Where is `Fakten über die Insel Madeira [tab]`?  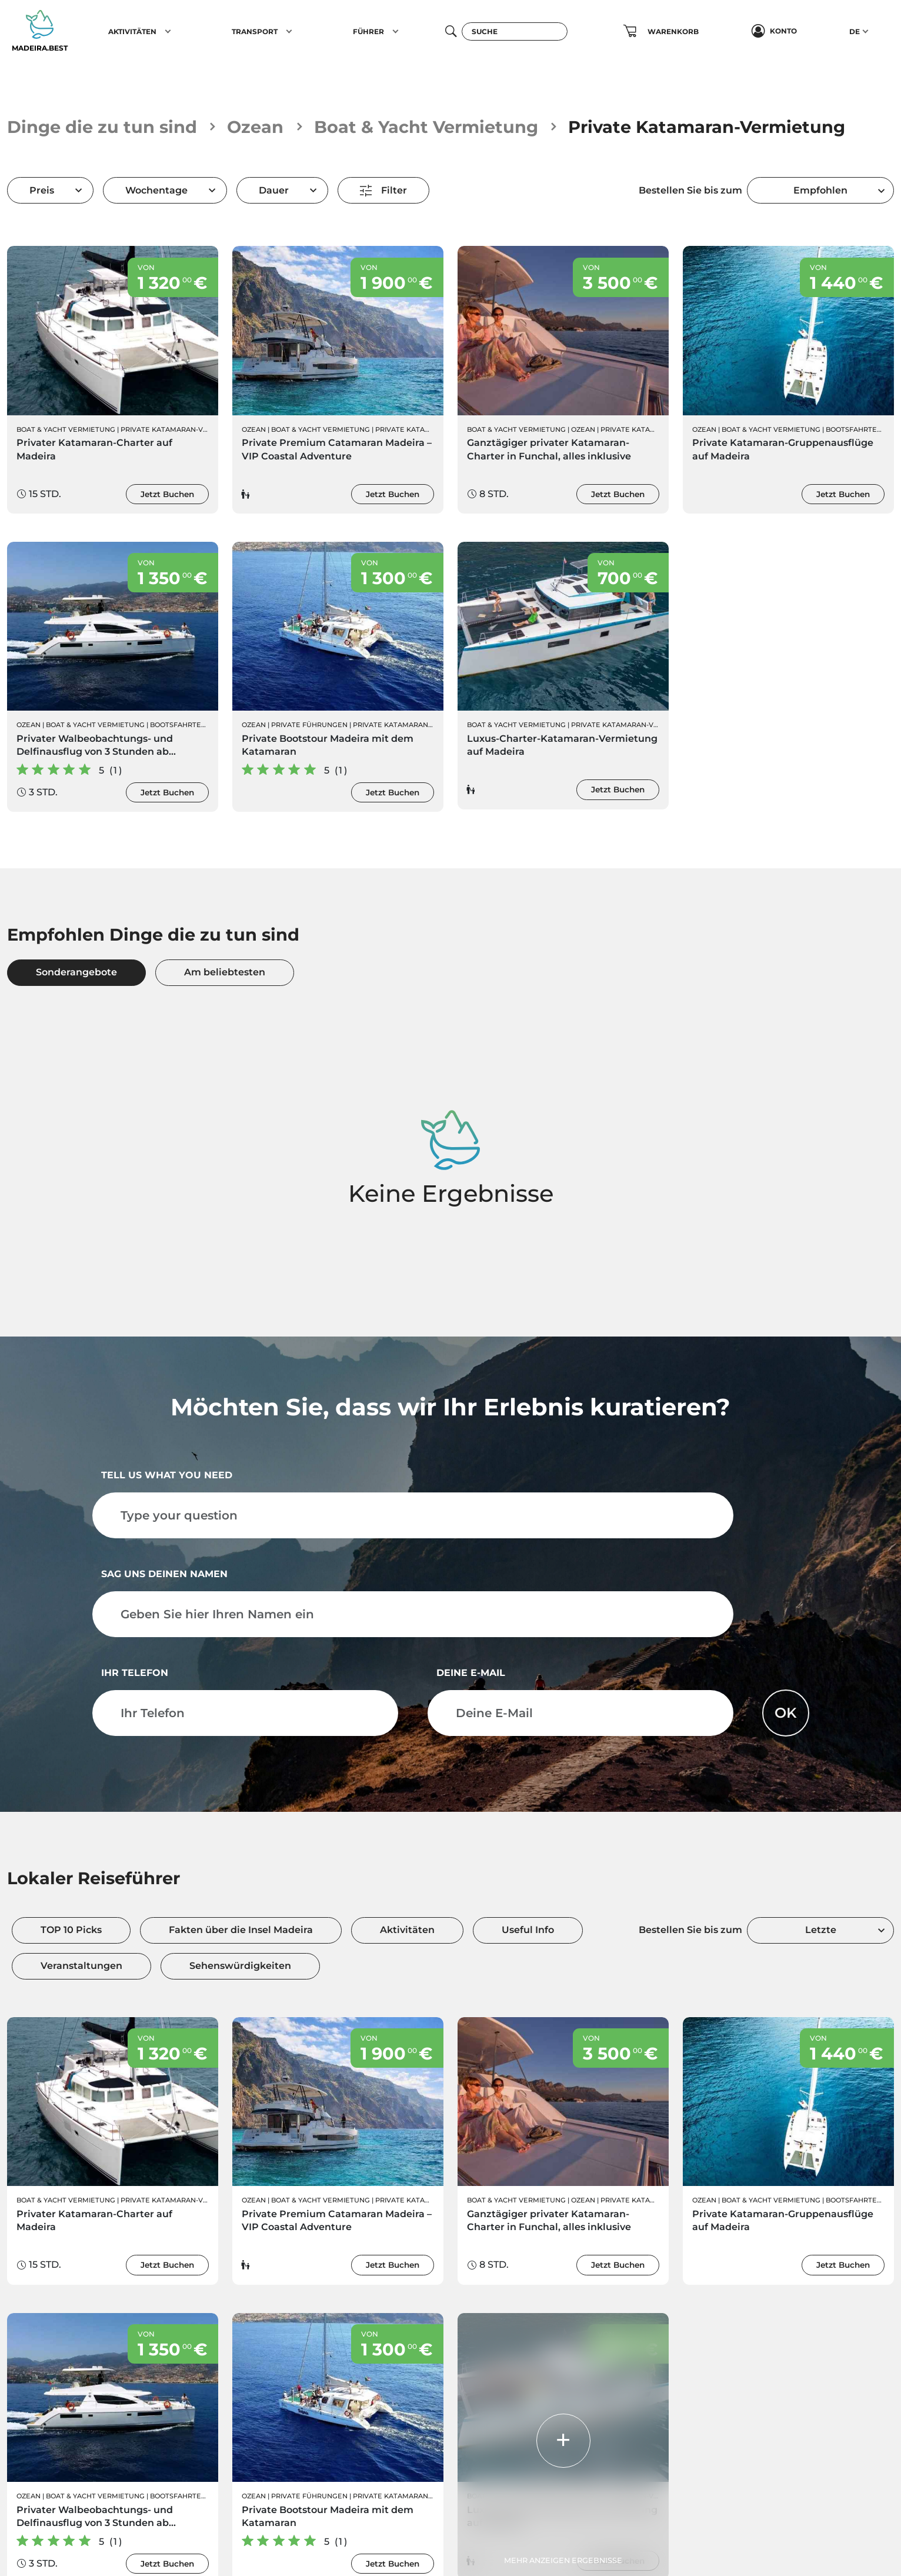
Fakten über die Insel Madeira [tab] is located at coordinates (241, 1929).